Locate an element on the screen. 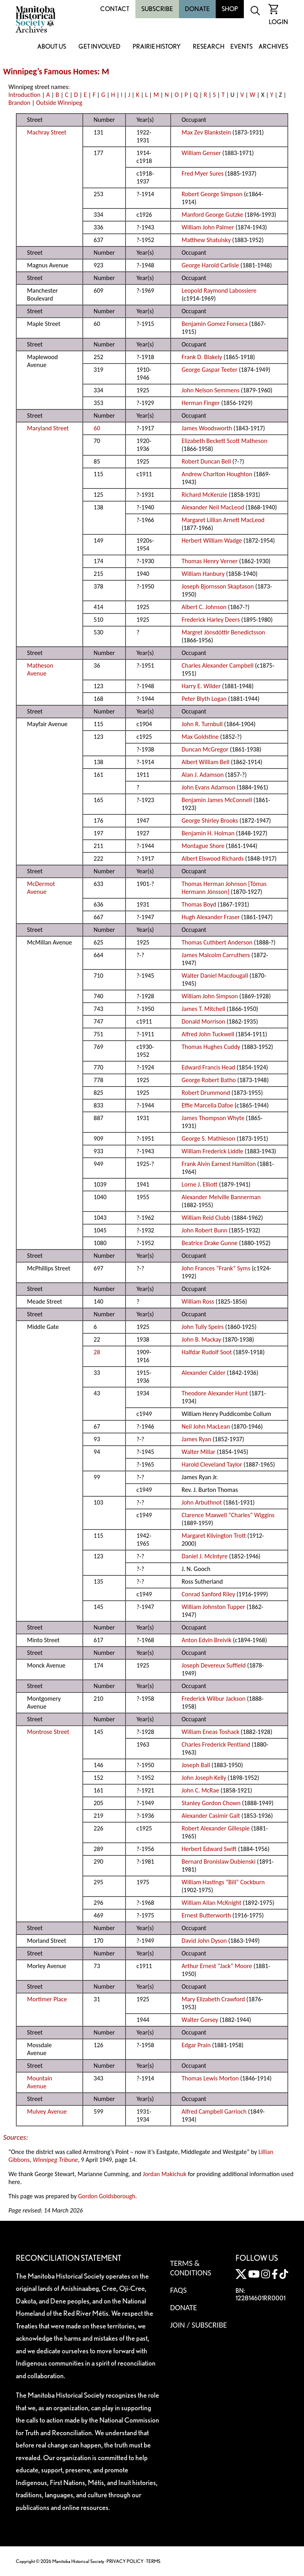  John Arbuthnot is located at coordinates (202, 1502).